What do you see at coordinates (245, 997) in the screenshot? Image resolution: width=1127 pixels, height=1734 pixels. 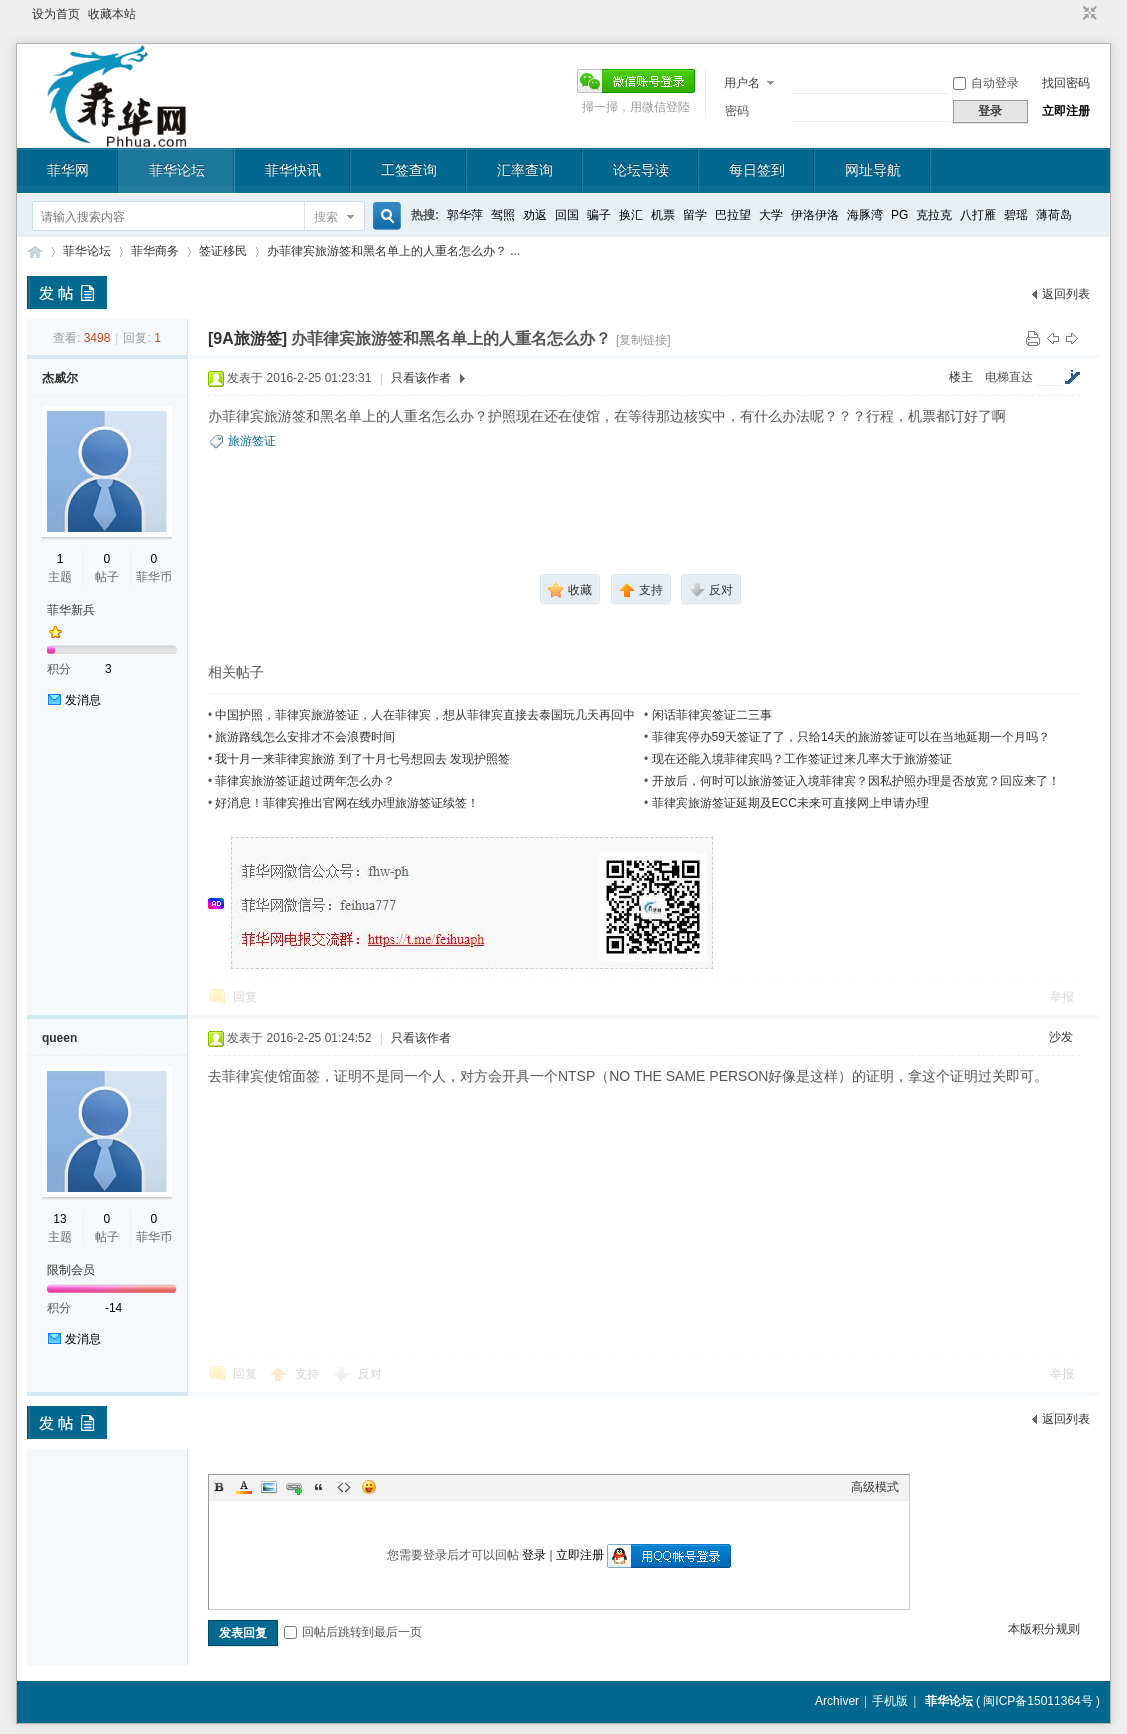 I see `回复` at bounding box center [245, 997].